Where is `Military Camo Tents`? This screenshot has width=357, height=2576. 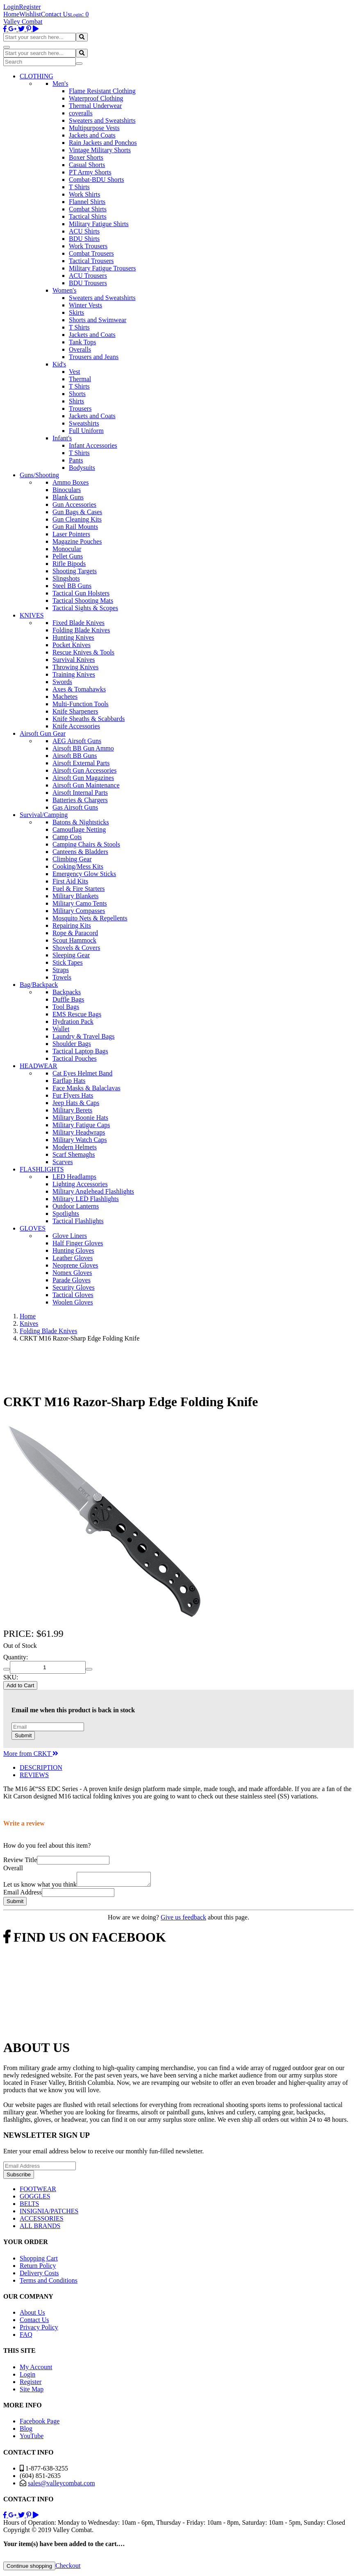 Military Camo Tents is located at coordinates (79, 903).